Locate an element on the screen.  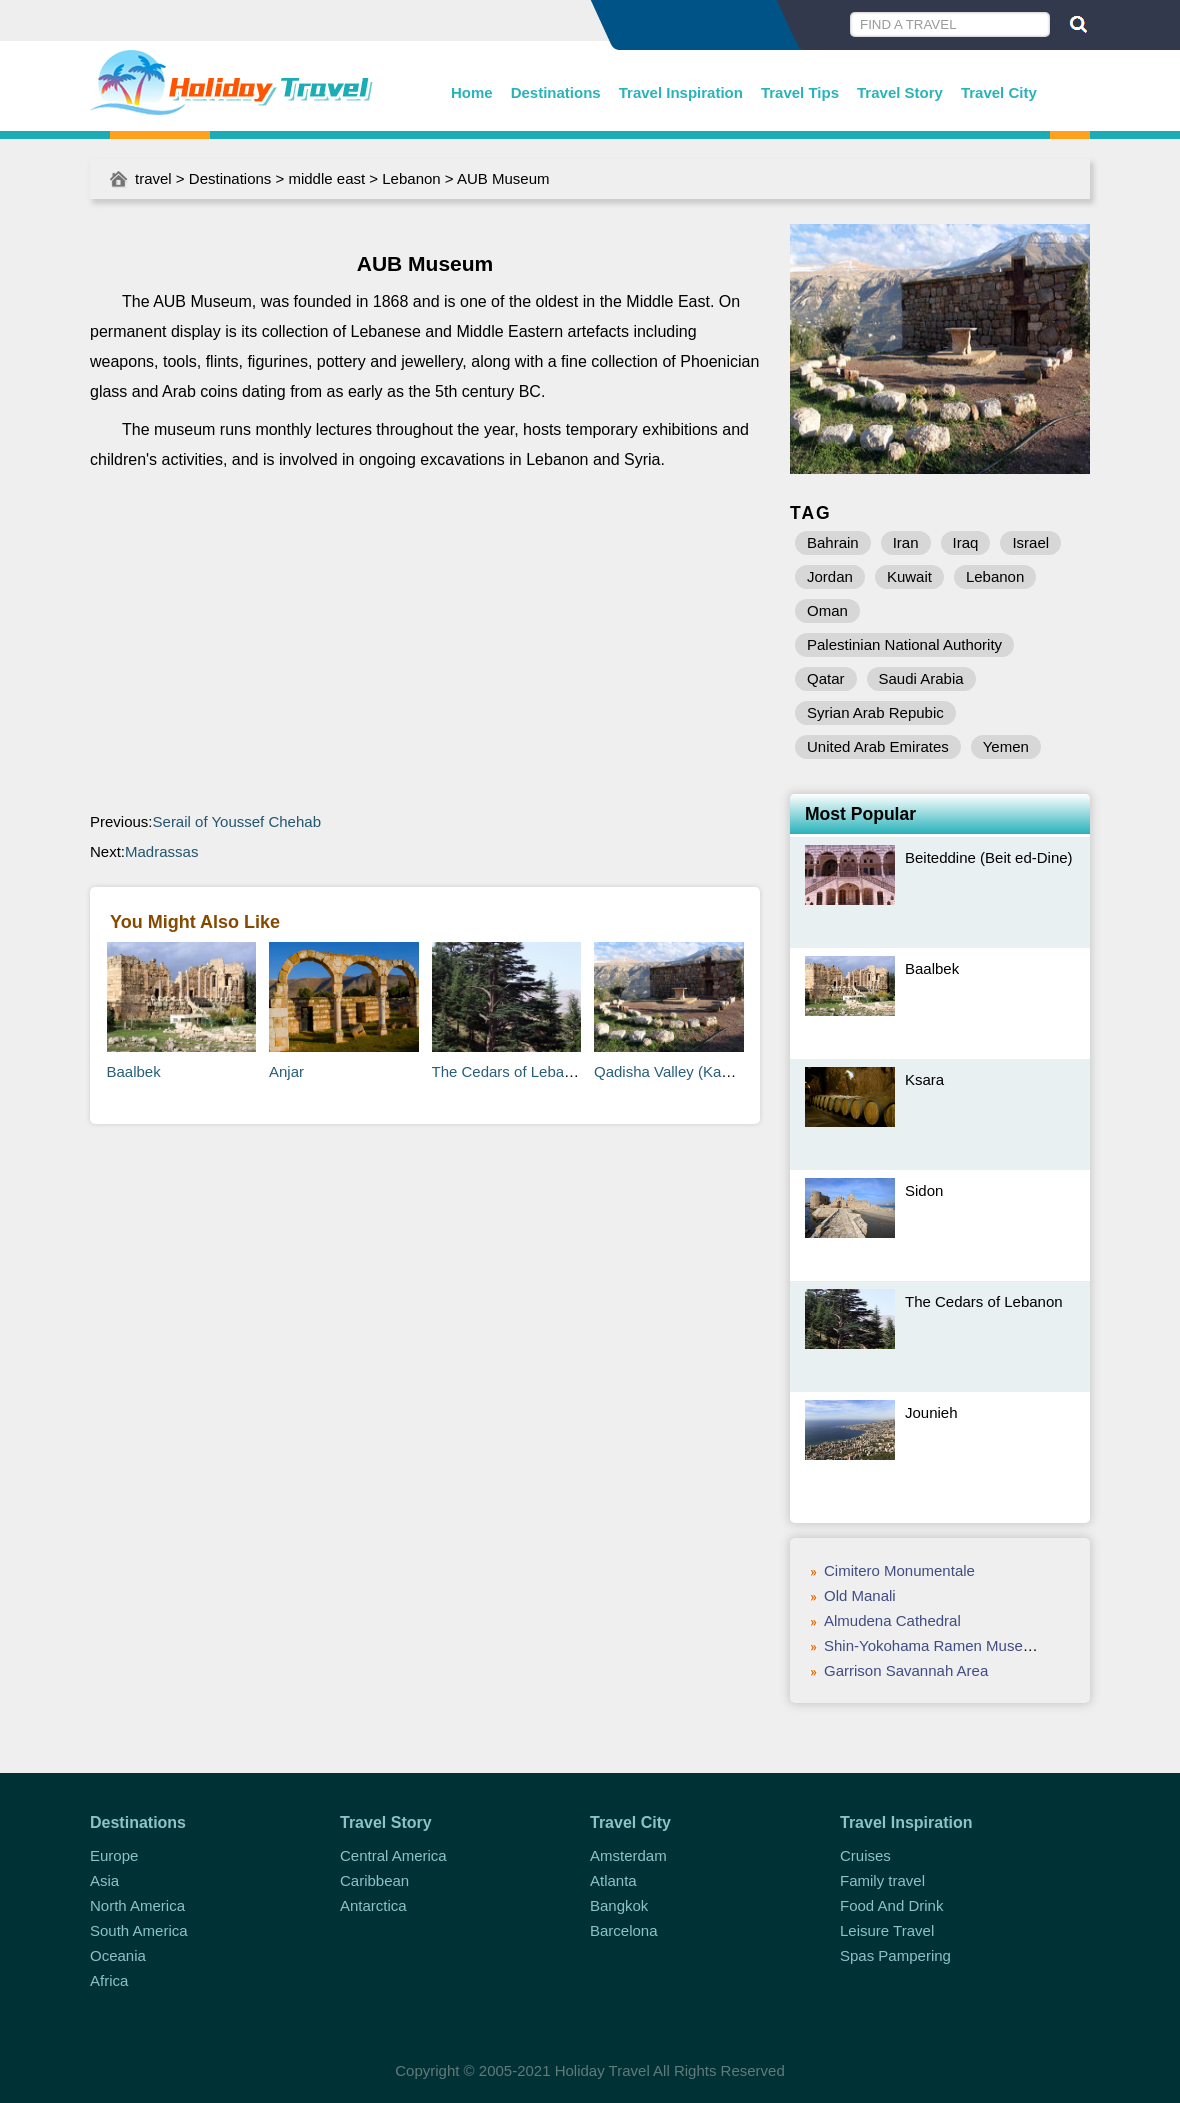
Garrison Savannah Area is located at coordinates (906, 1670).